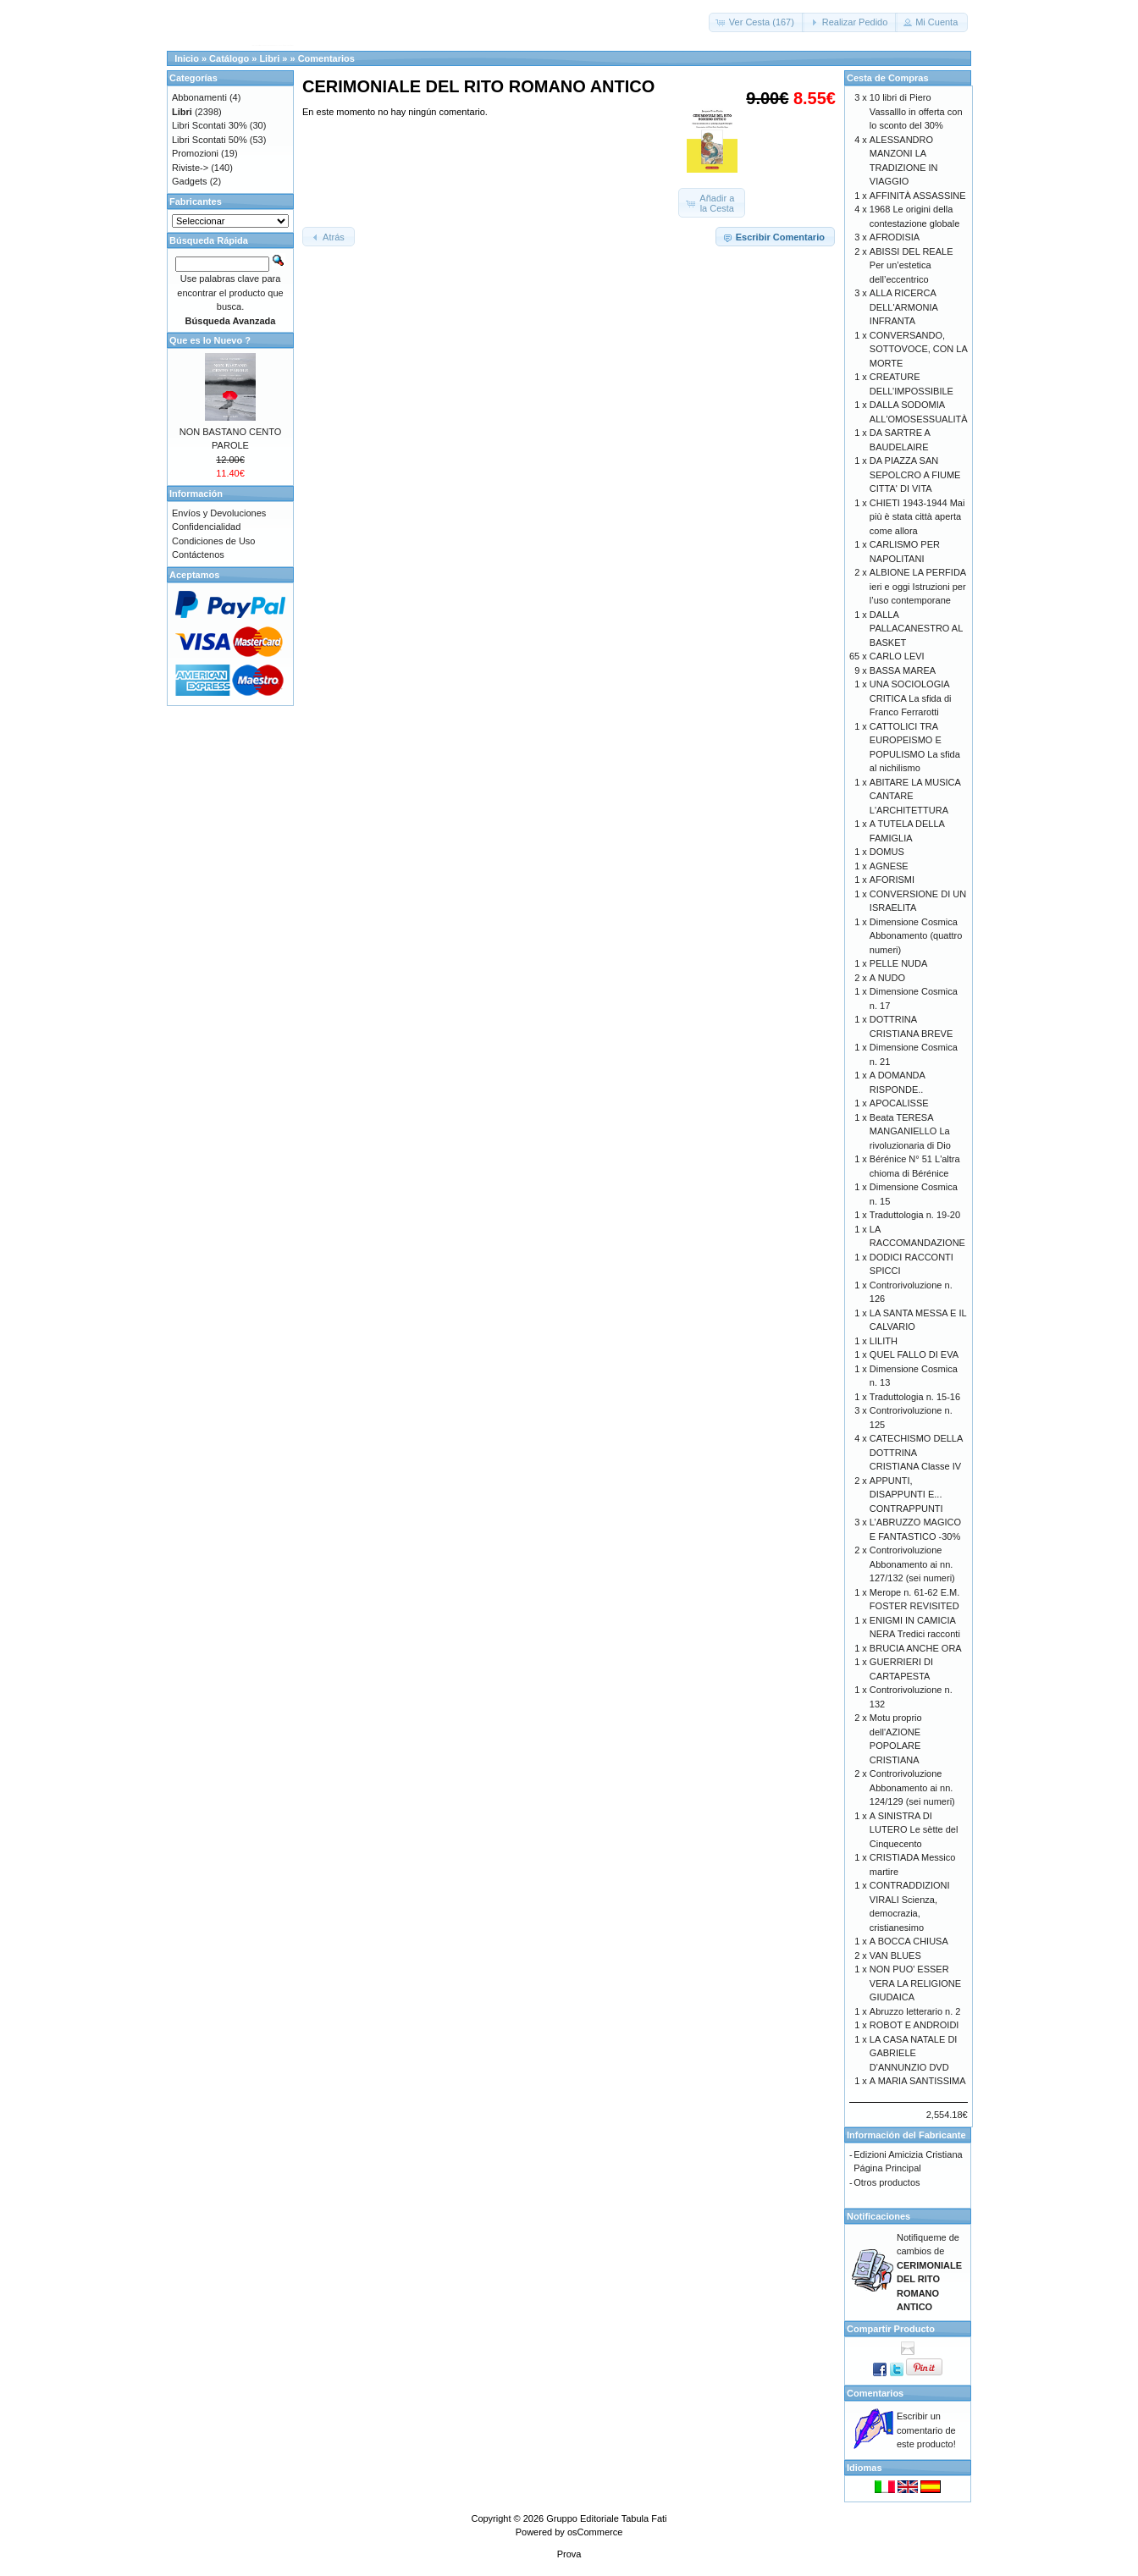  What do you see at coordinates (915, 2011) in the screenshot?
I see `Abruzzo letterario n. 2` at bounding box center [915, 2011].